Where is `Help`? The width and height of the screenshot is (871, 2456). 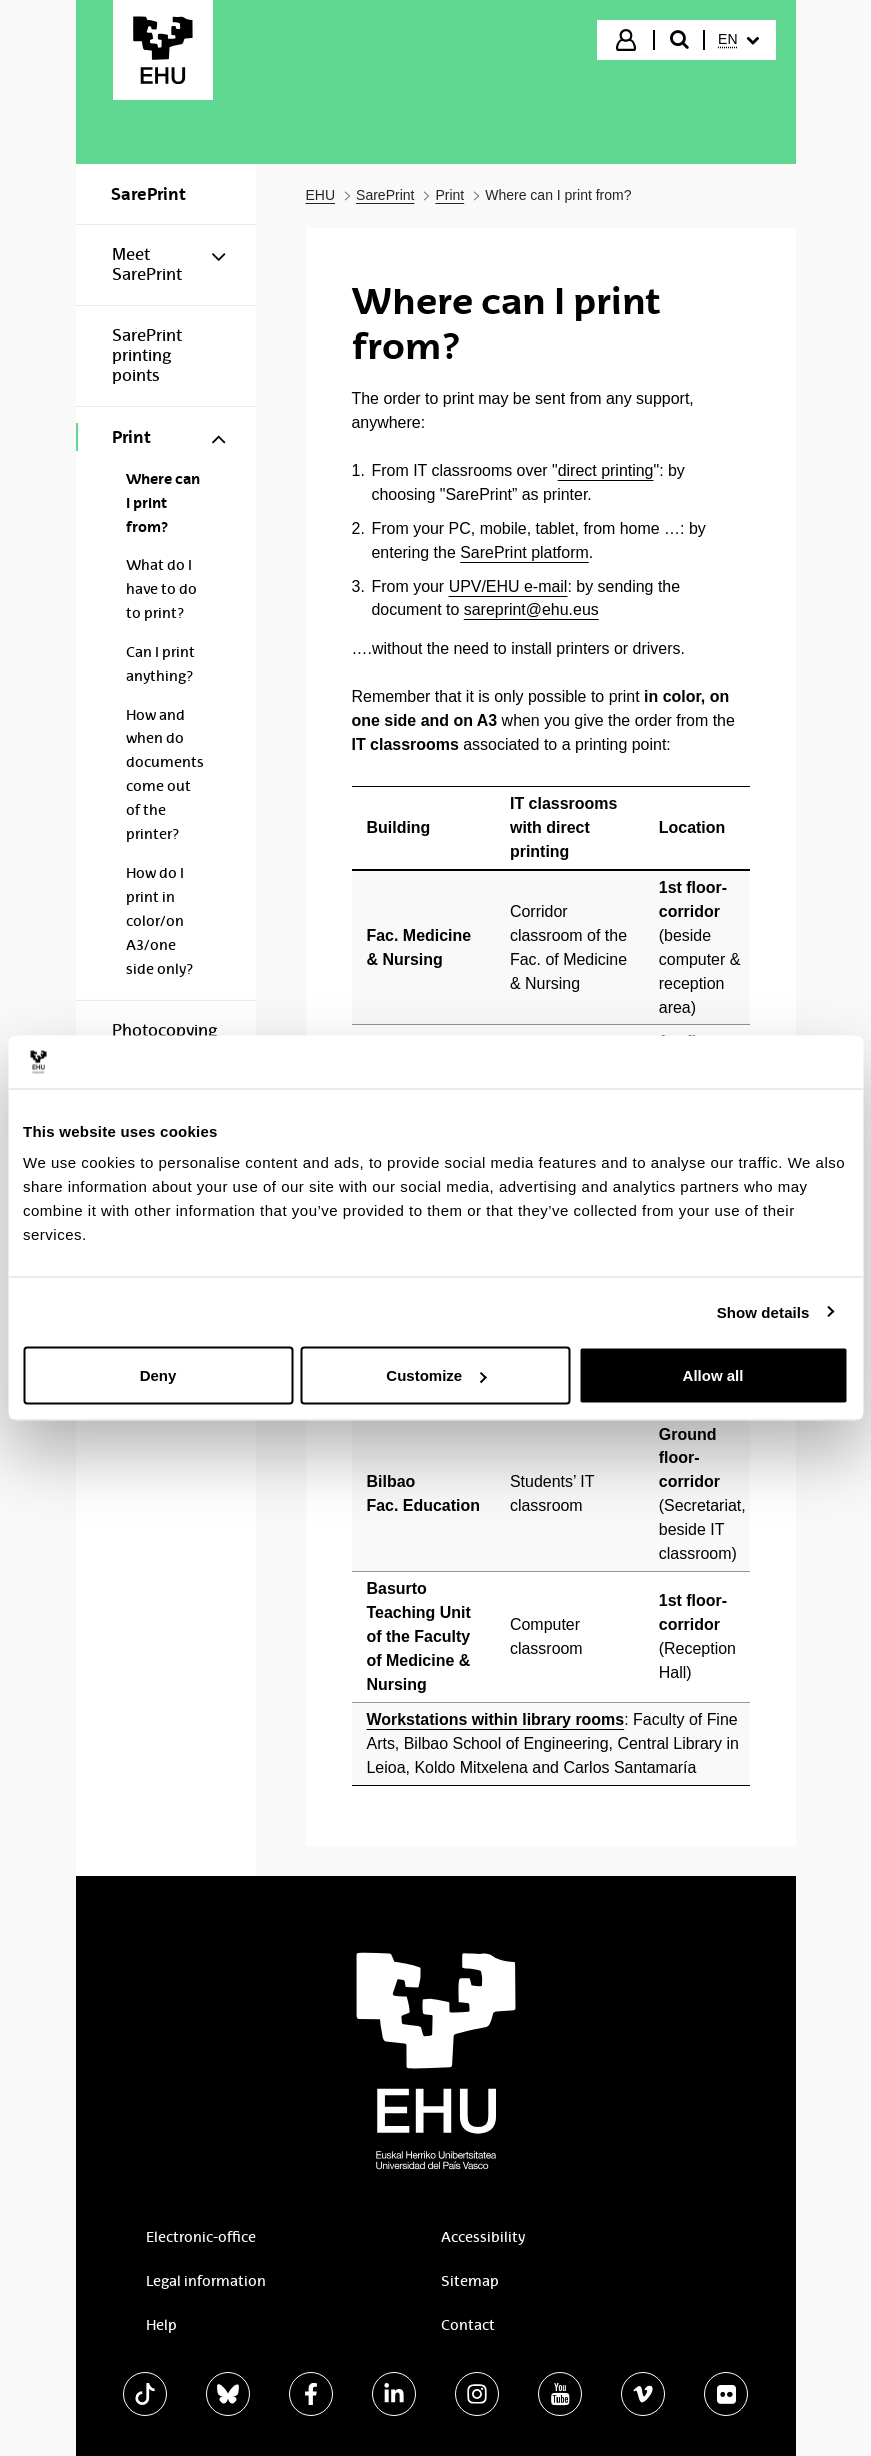 Help is located at coordinates (161, 2325).